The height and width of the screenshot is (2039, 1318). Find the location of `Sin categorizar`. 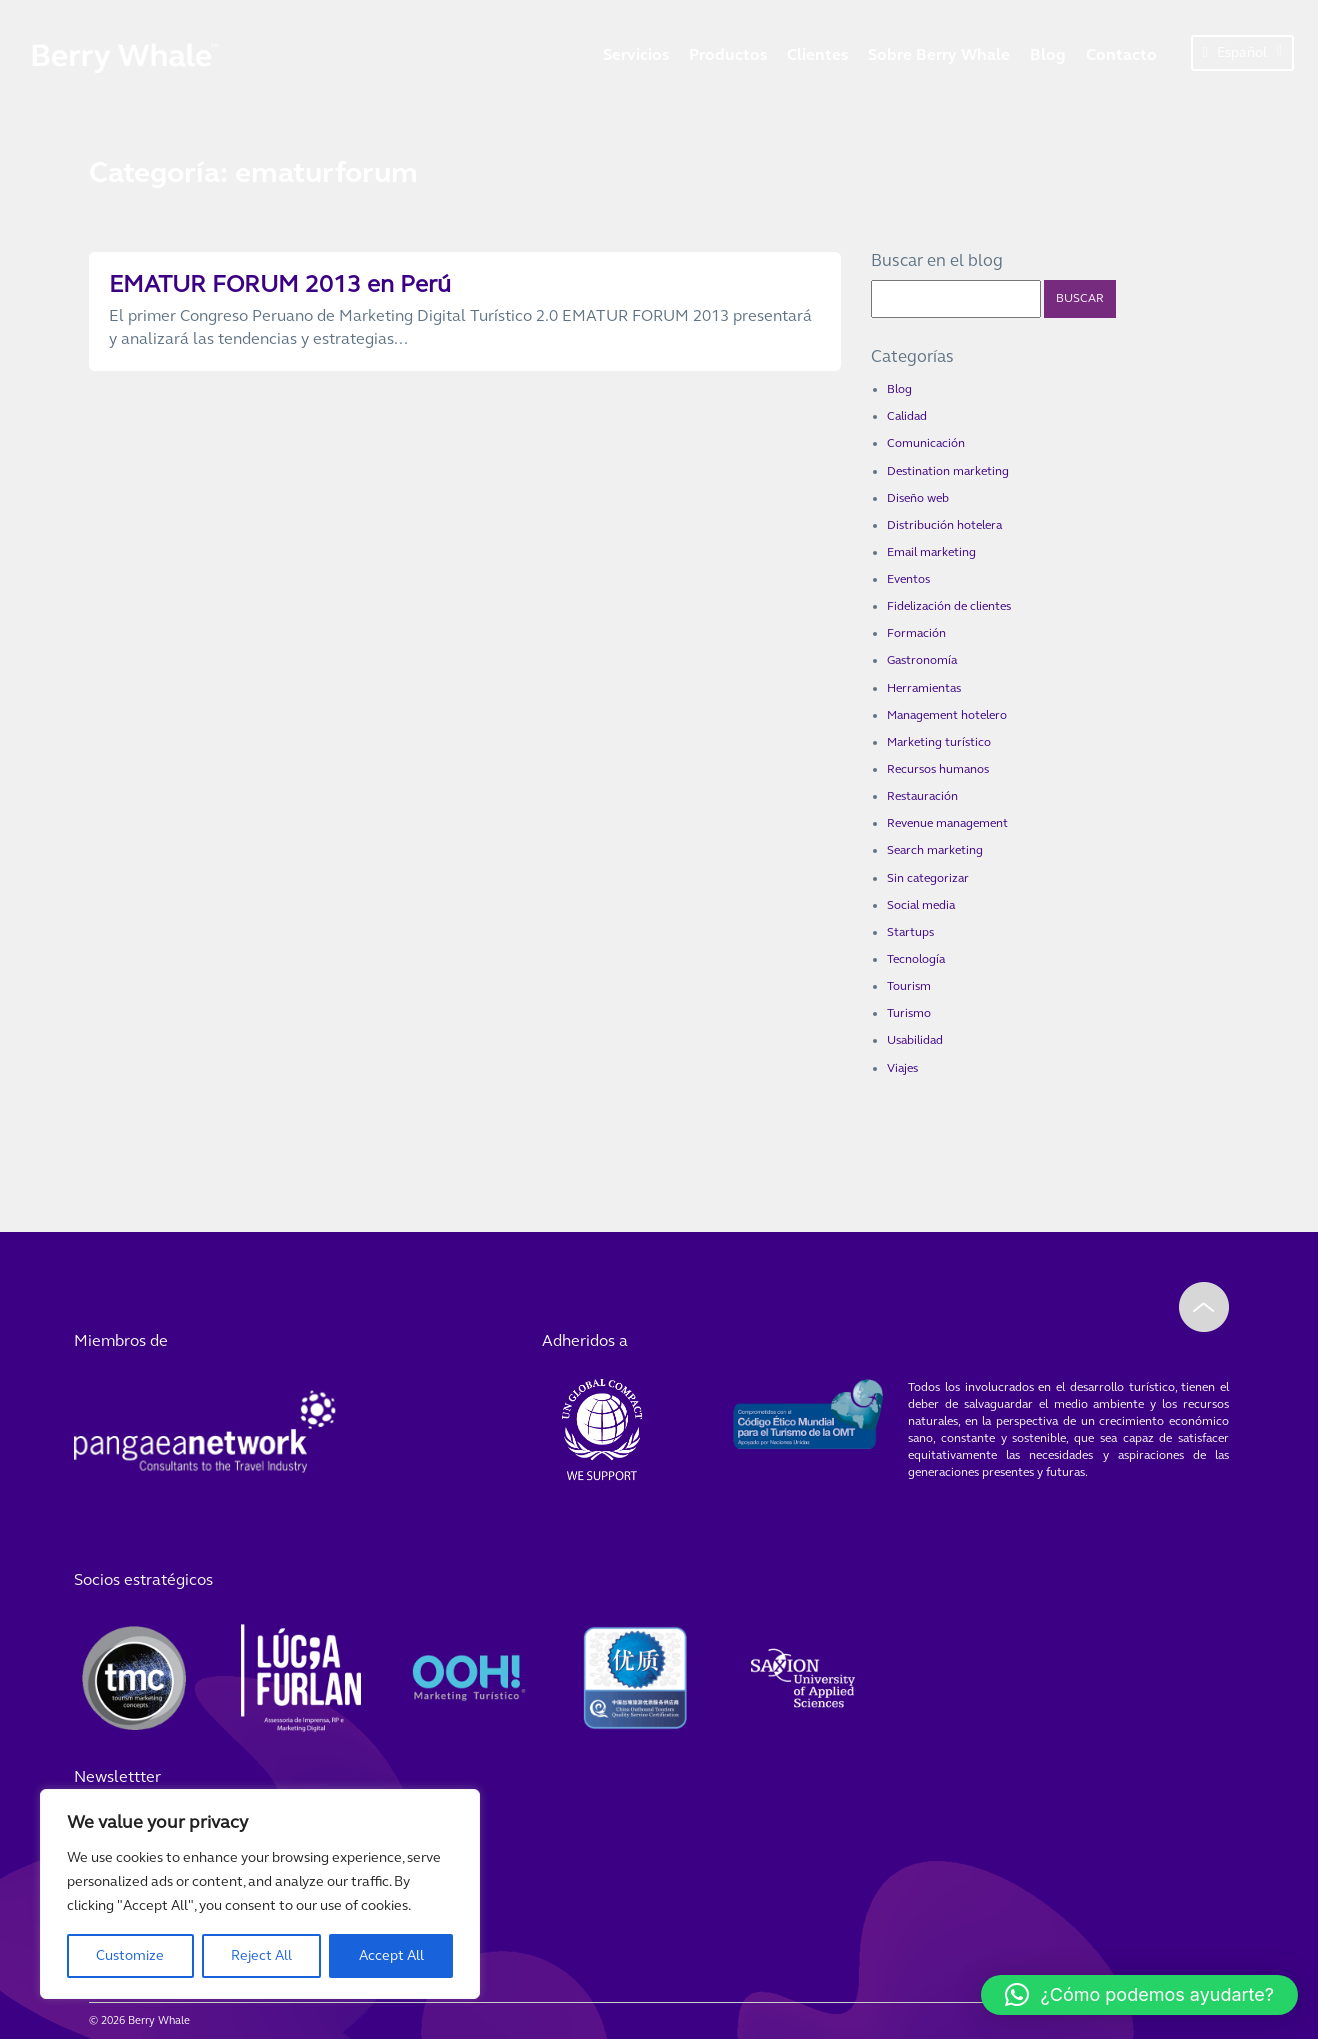

Sin categorizar is located at coordinates (928, 878).